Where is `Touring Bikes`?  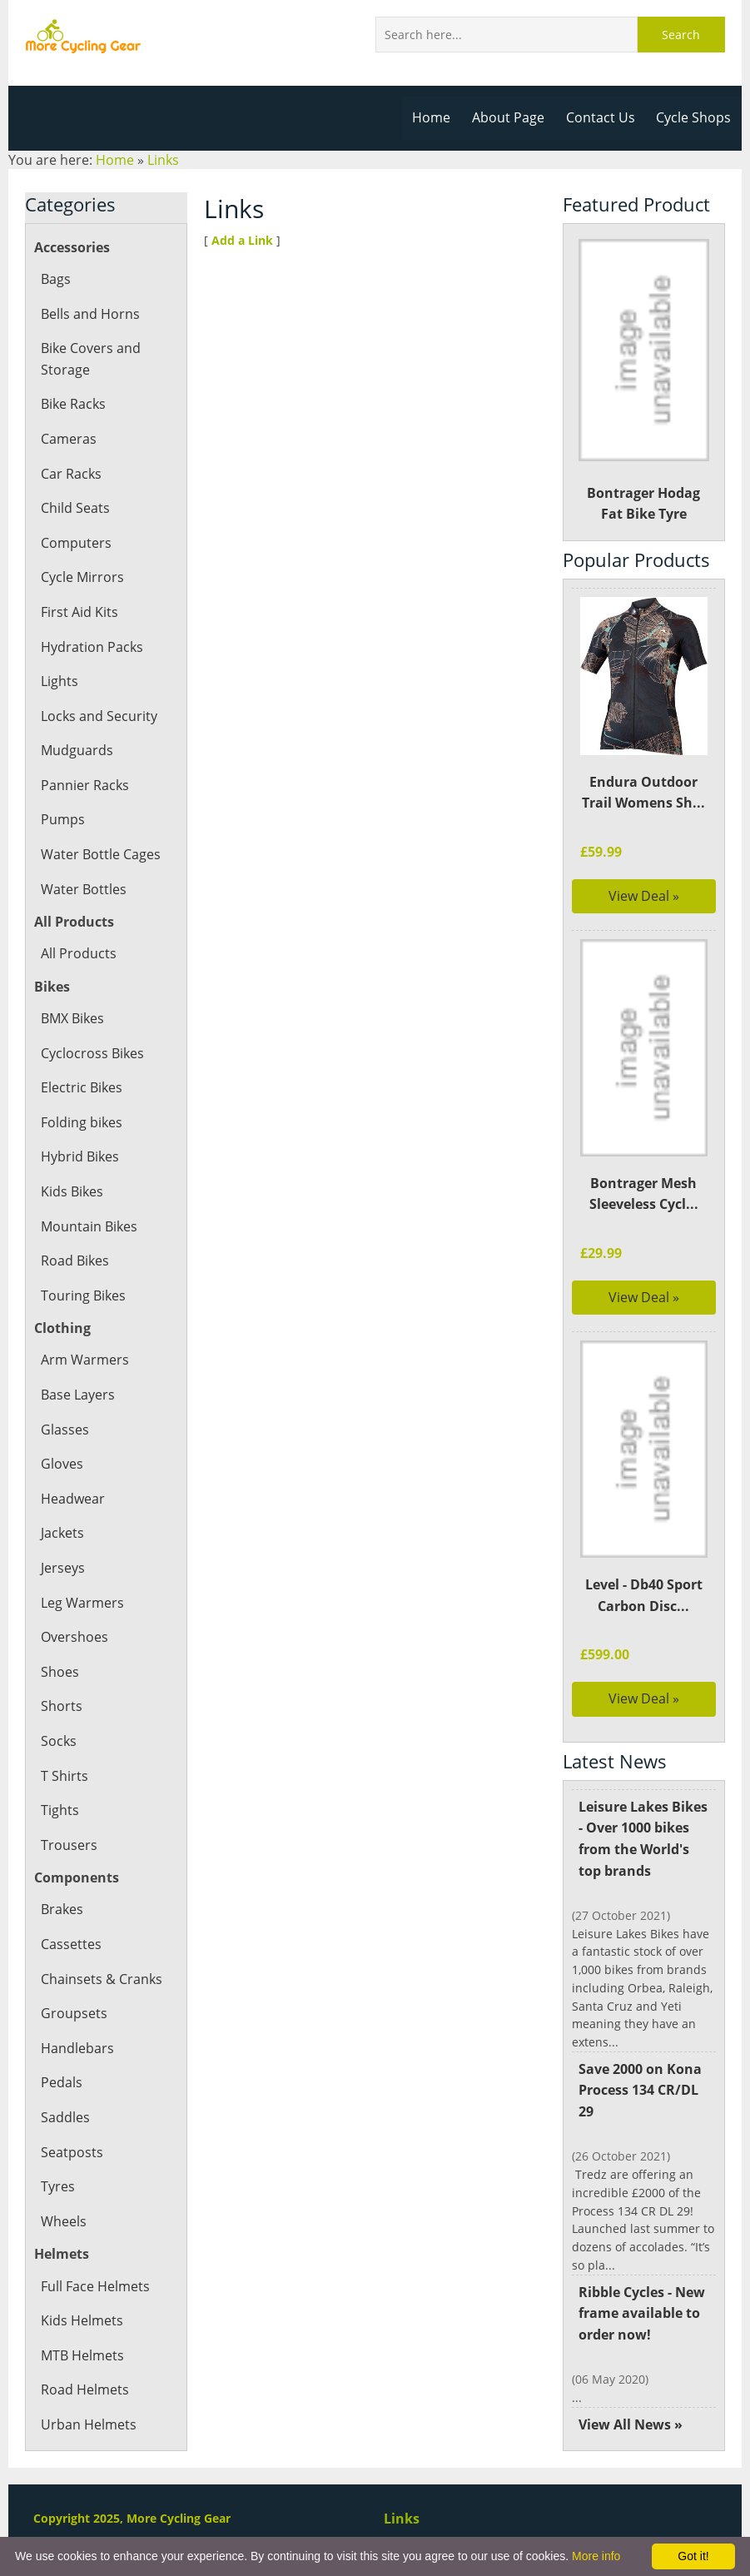 Touring Bikes is located at coordinates (83, 1295).